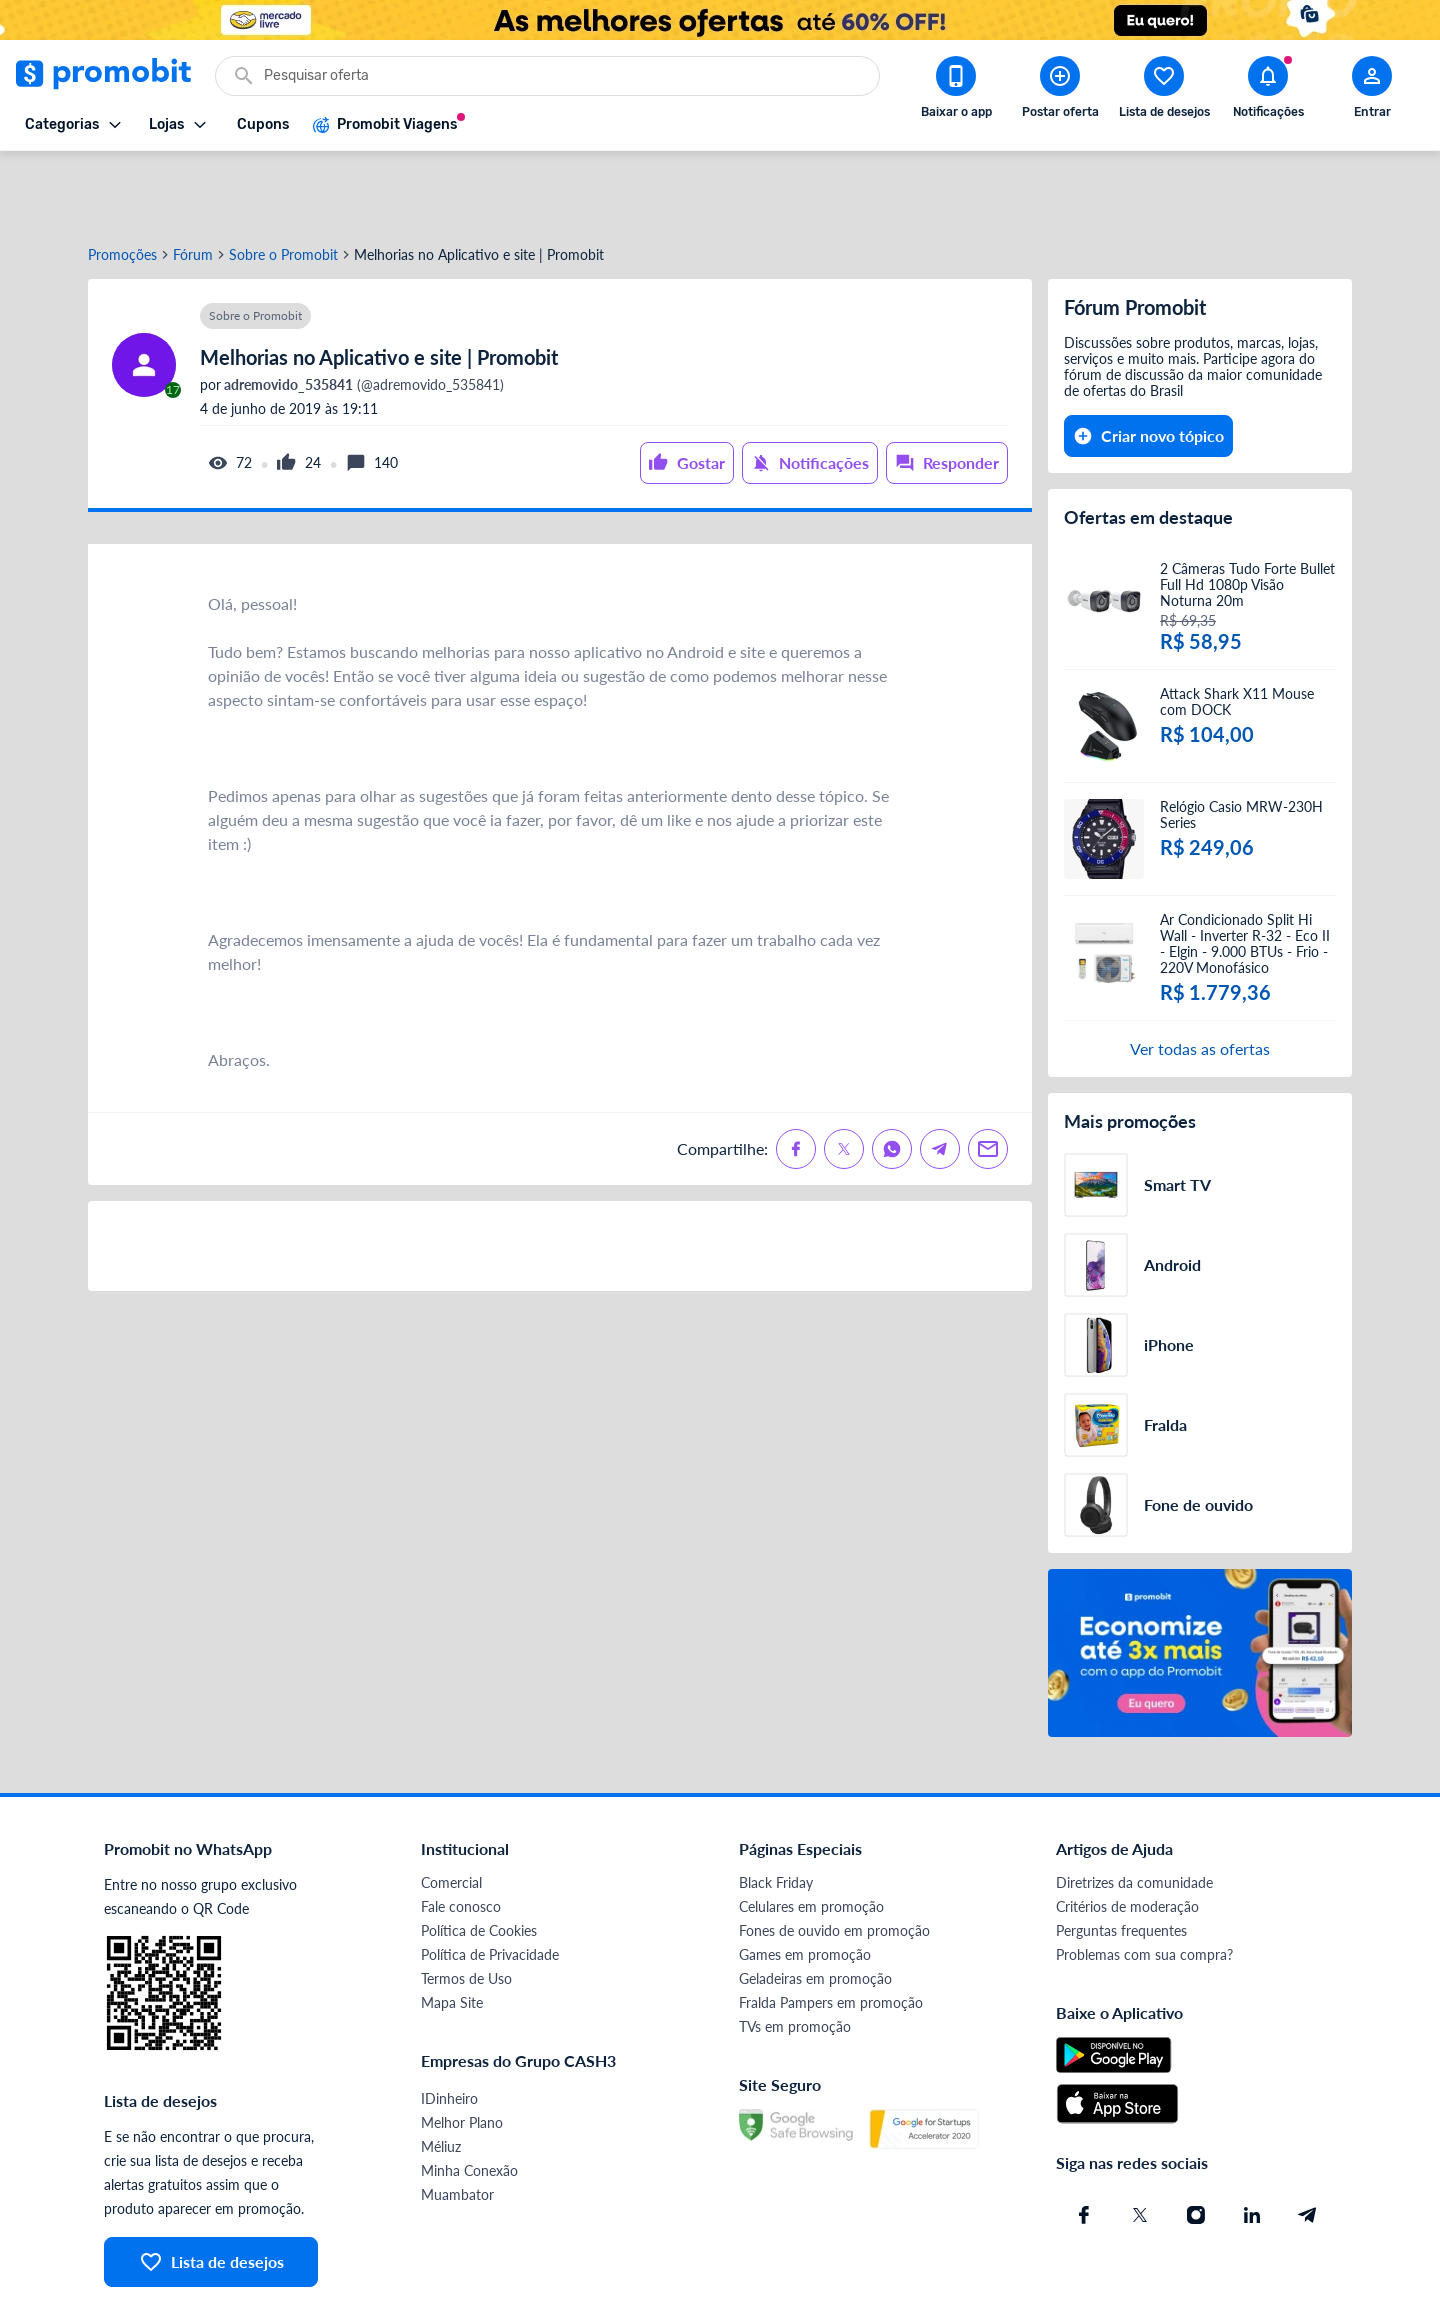  Describe the element at coordinates (1121, 1858) in the screenshot. I see `Perguntas frequentes` at that location.